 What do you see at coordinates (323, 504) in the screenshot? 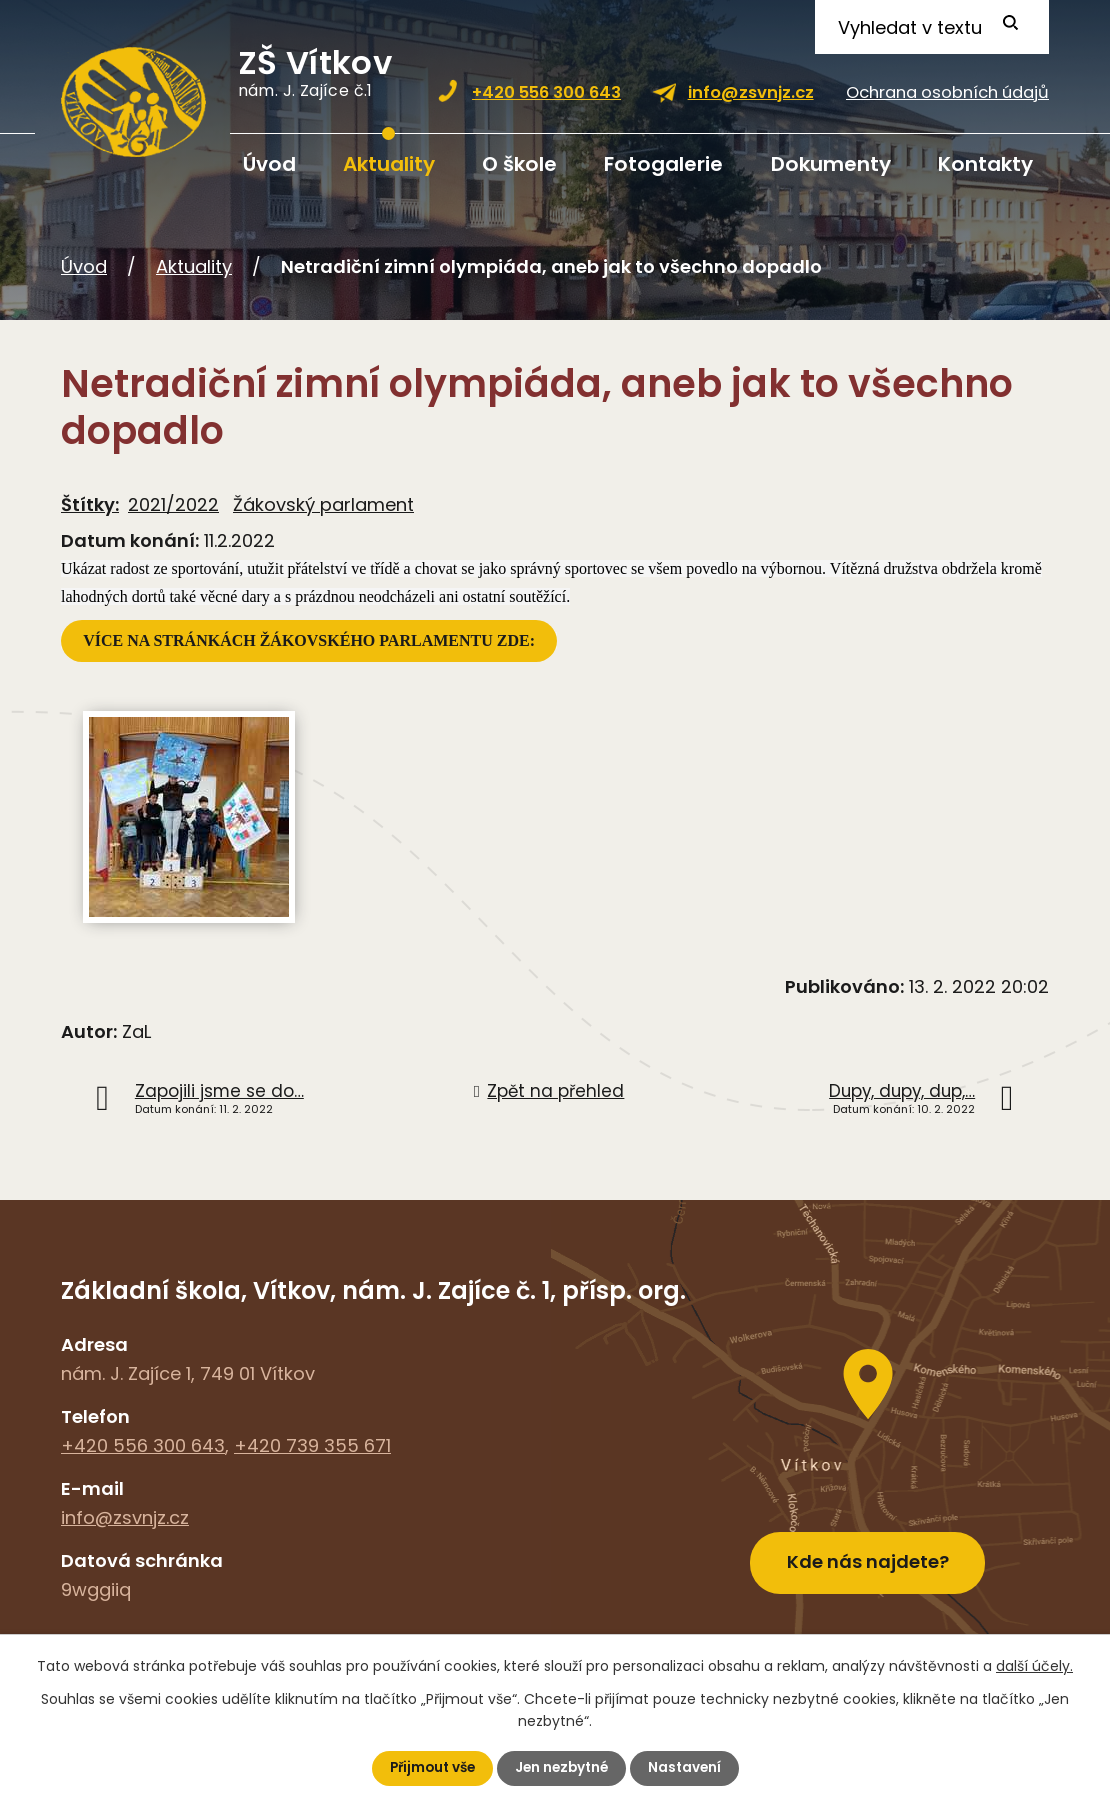
I see `Žákovský parlament` at bounding box center [323, 504].